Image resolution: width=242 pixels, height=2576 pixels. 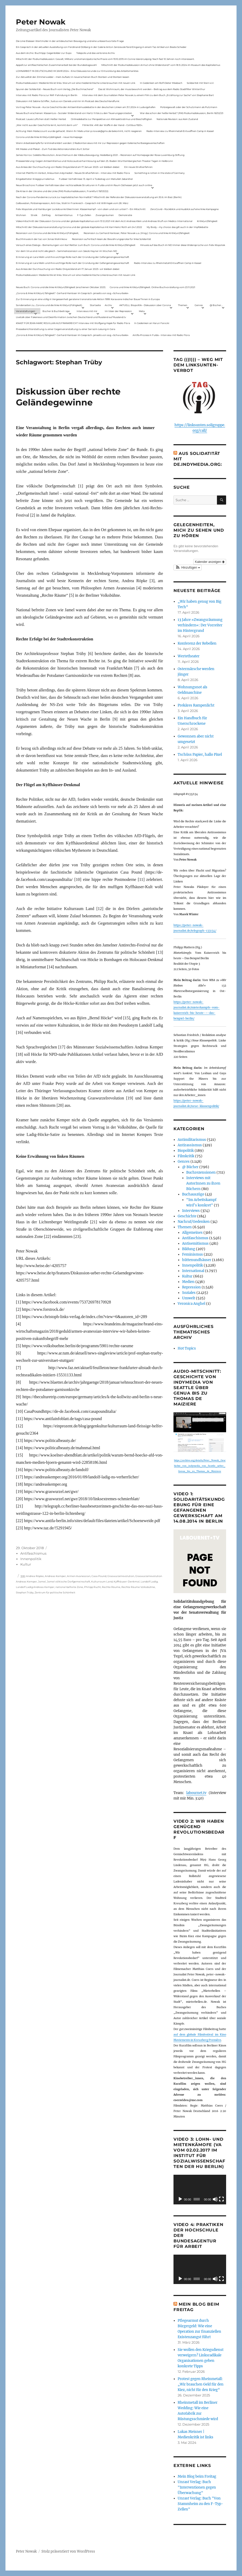 I want to click on Medien, so click(x=188, y=1282).